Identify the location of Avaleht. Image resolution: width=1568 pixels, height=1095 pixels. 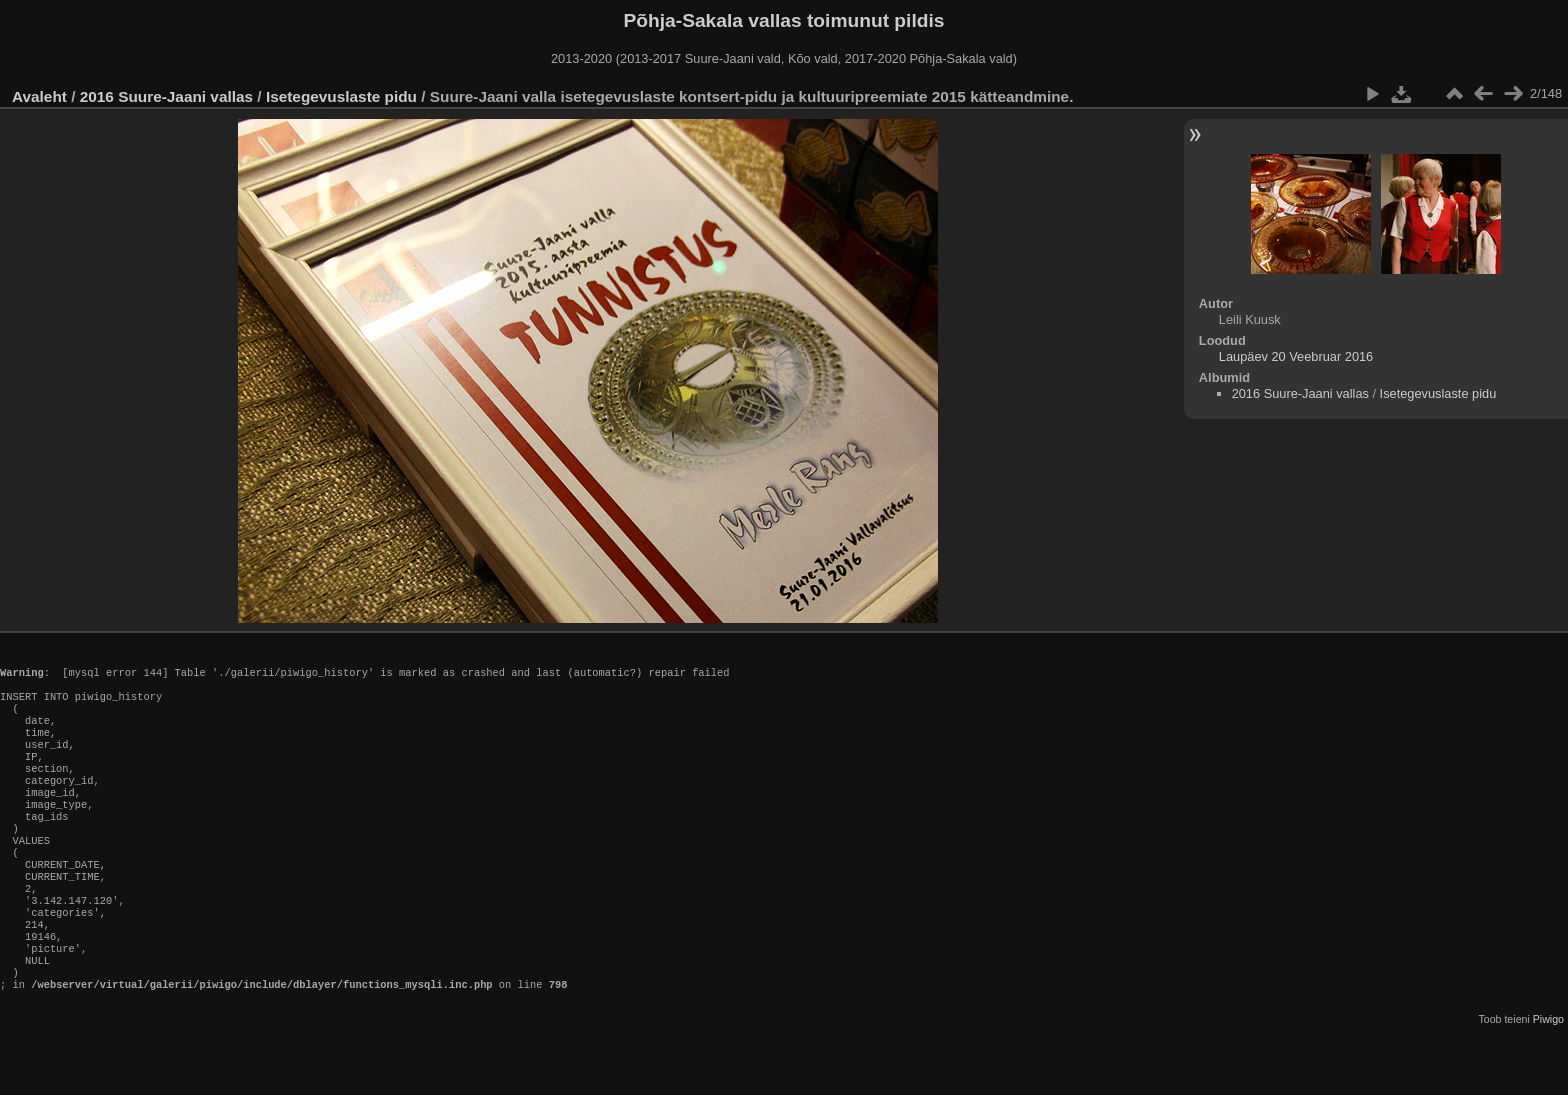
(39, 96).